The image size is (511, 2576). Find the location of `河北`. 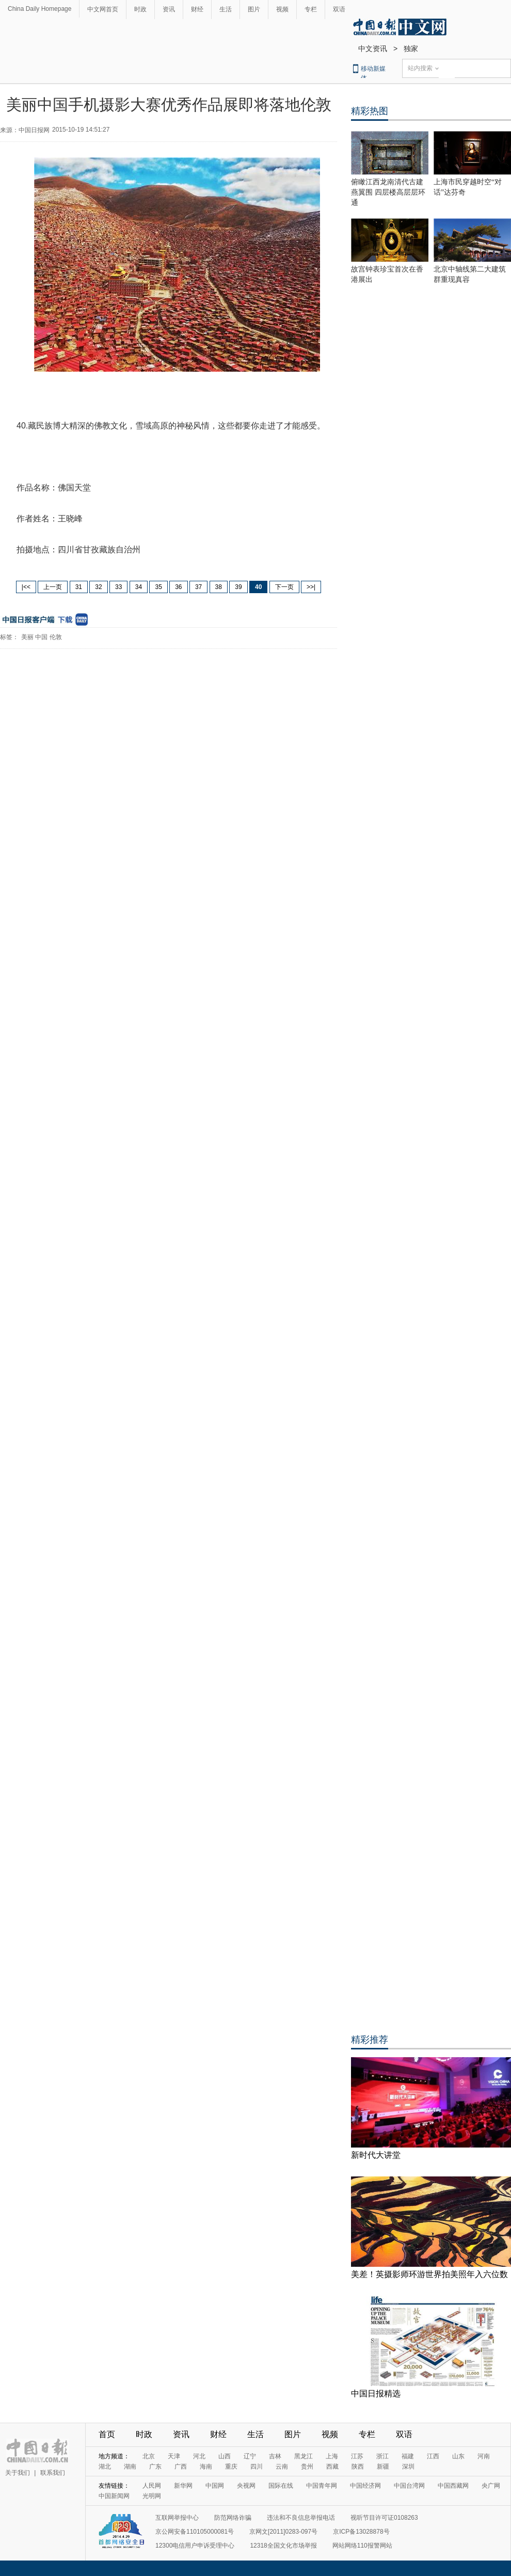

河北 is located at coordinates (199, 2456).